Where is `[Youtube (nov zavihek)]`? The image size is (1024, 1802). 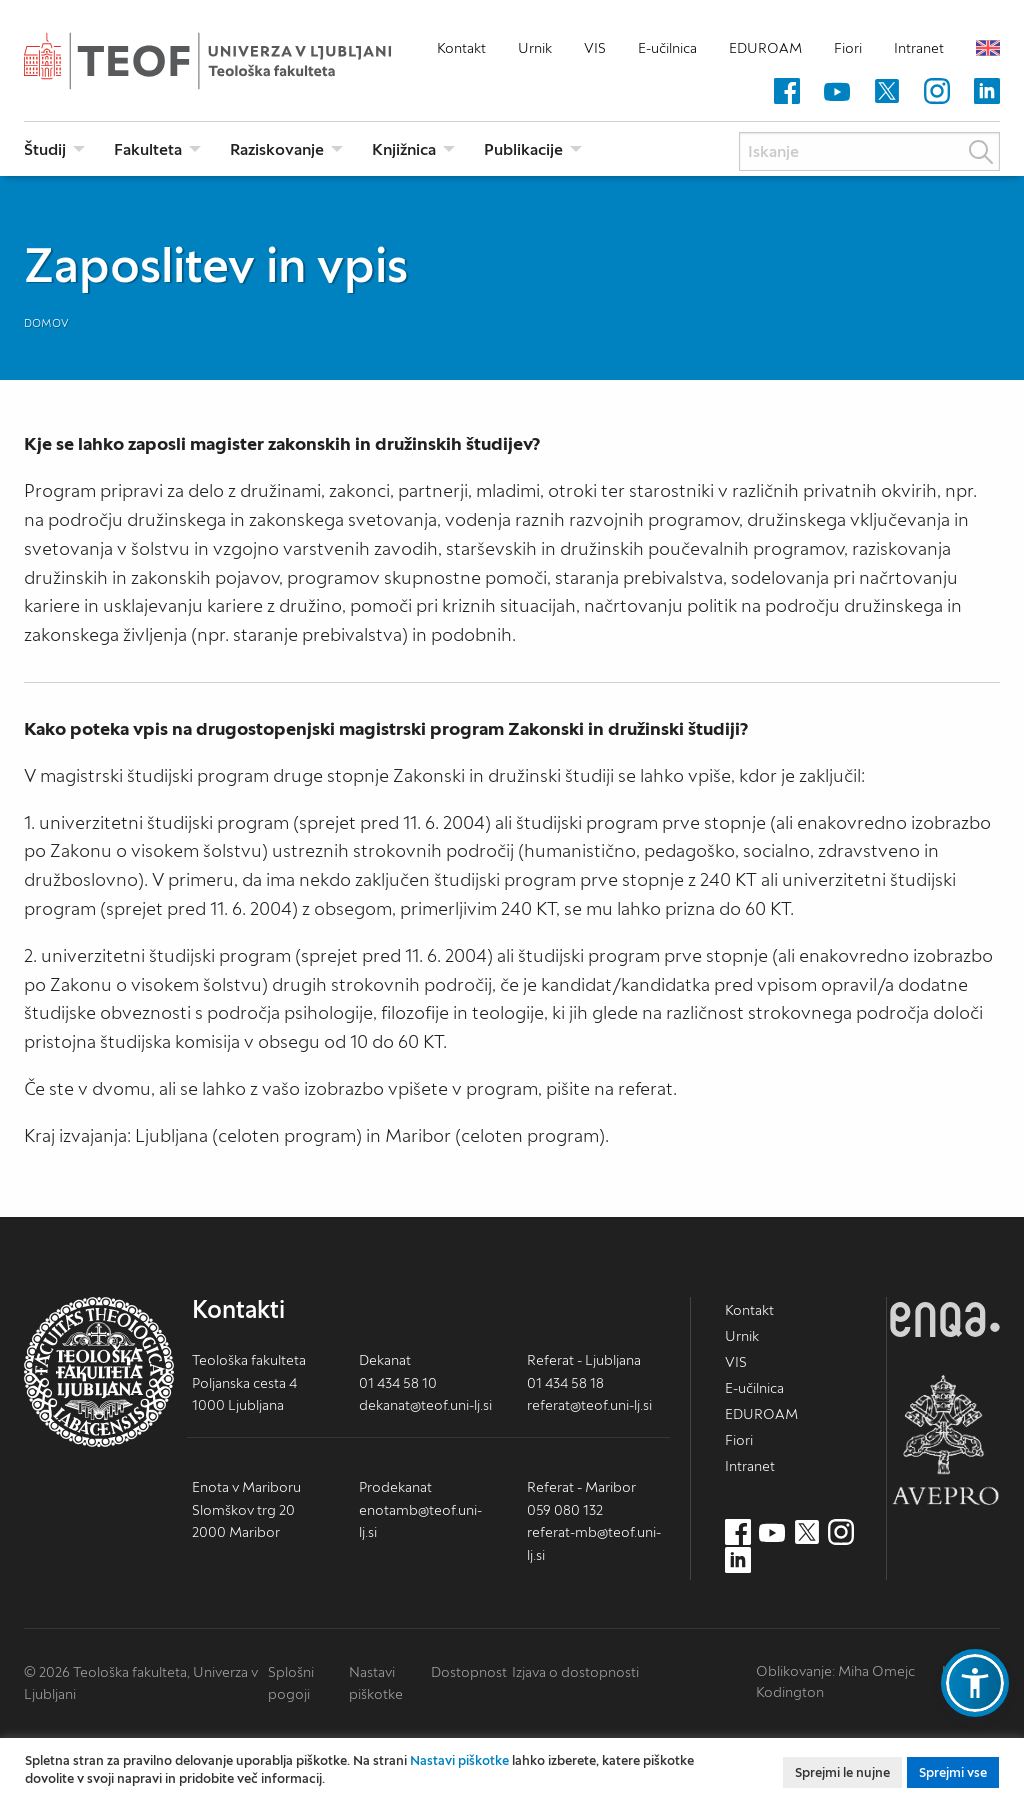
[Youtube (nov zavihek)] is located at coordinates (837, 92).